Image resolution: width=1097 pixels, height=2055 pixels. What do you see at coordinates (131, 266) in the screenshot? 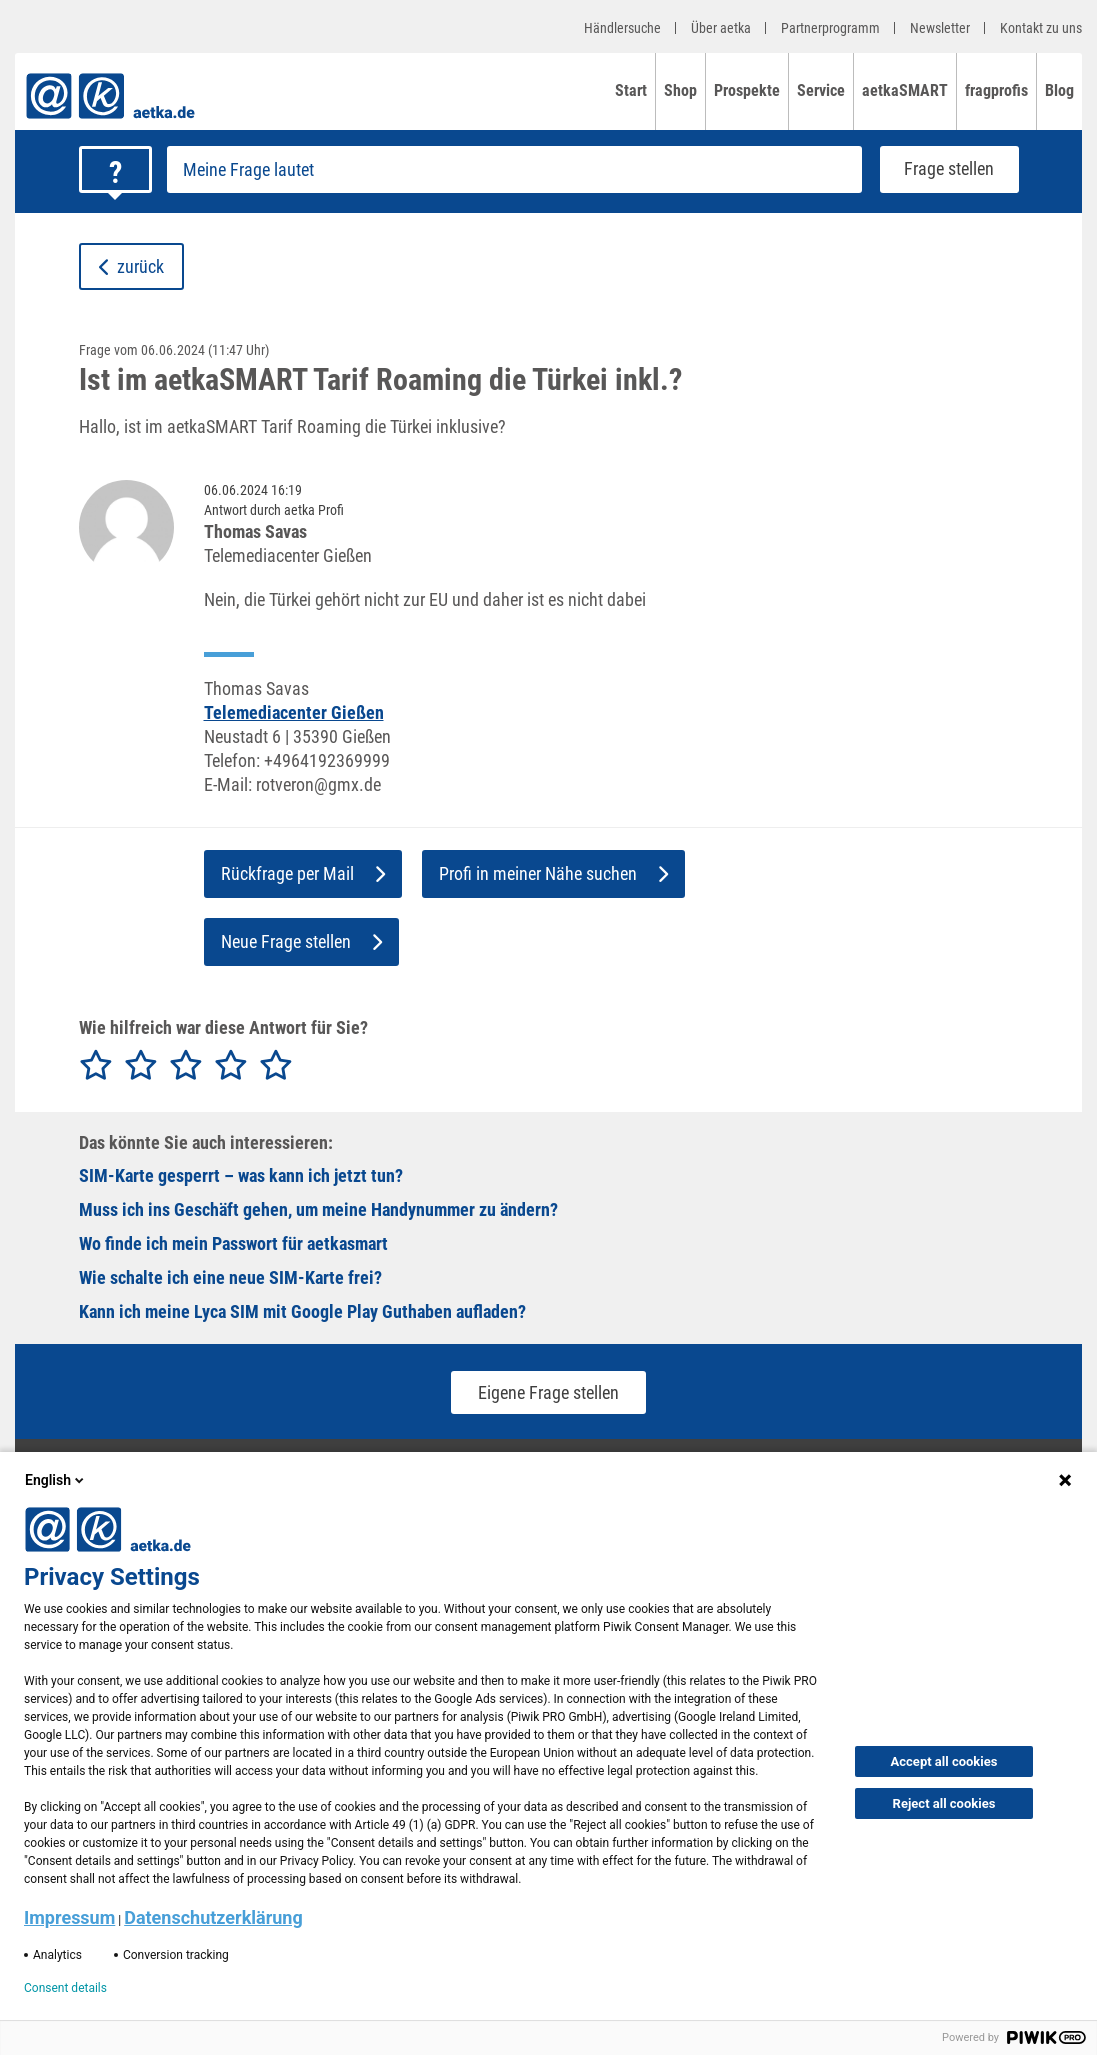
I see `zurück` at bounding box center [131, 266].